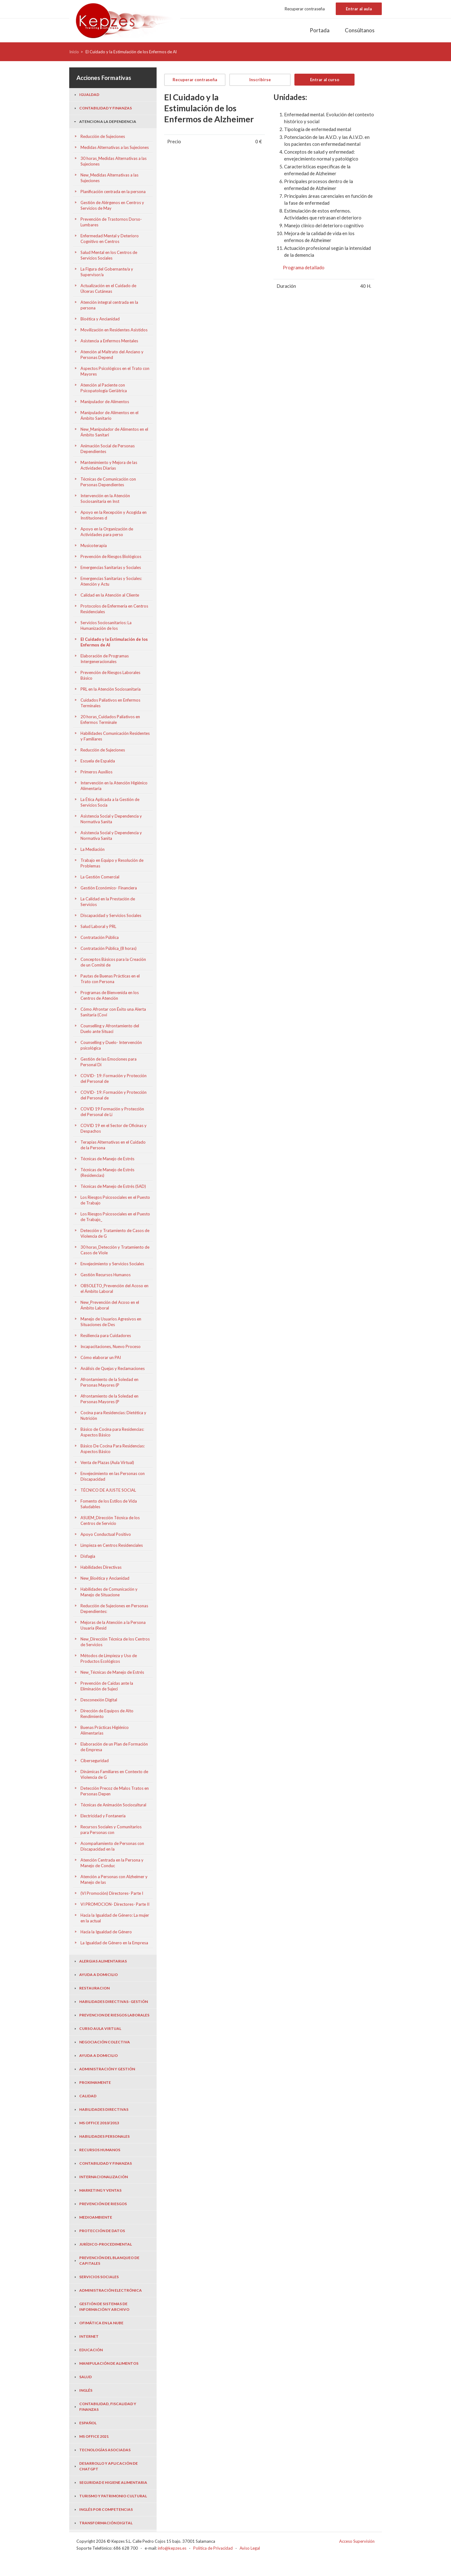  What do you see at coordinates (260, 79) in the screenshot?
I see `Inscribirse` at bounding box center [260, 79].